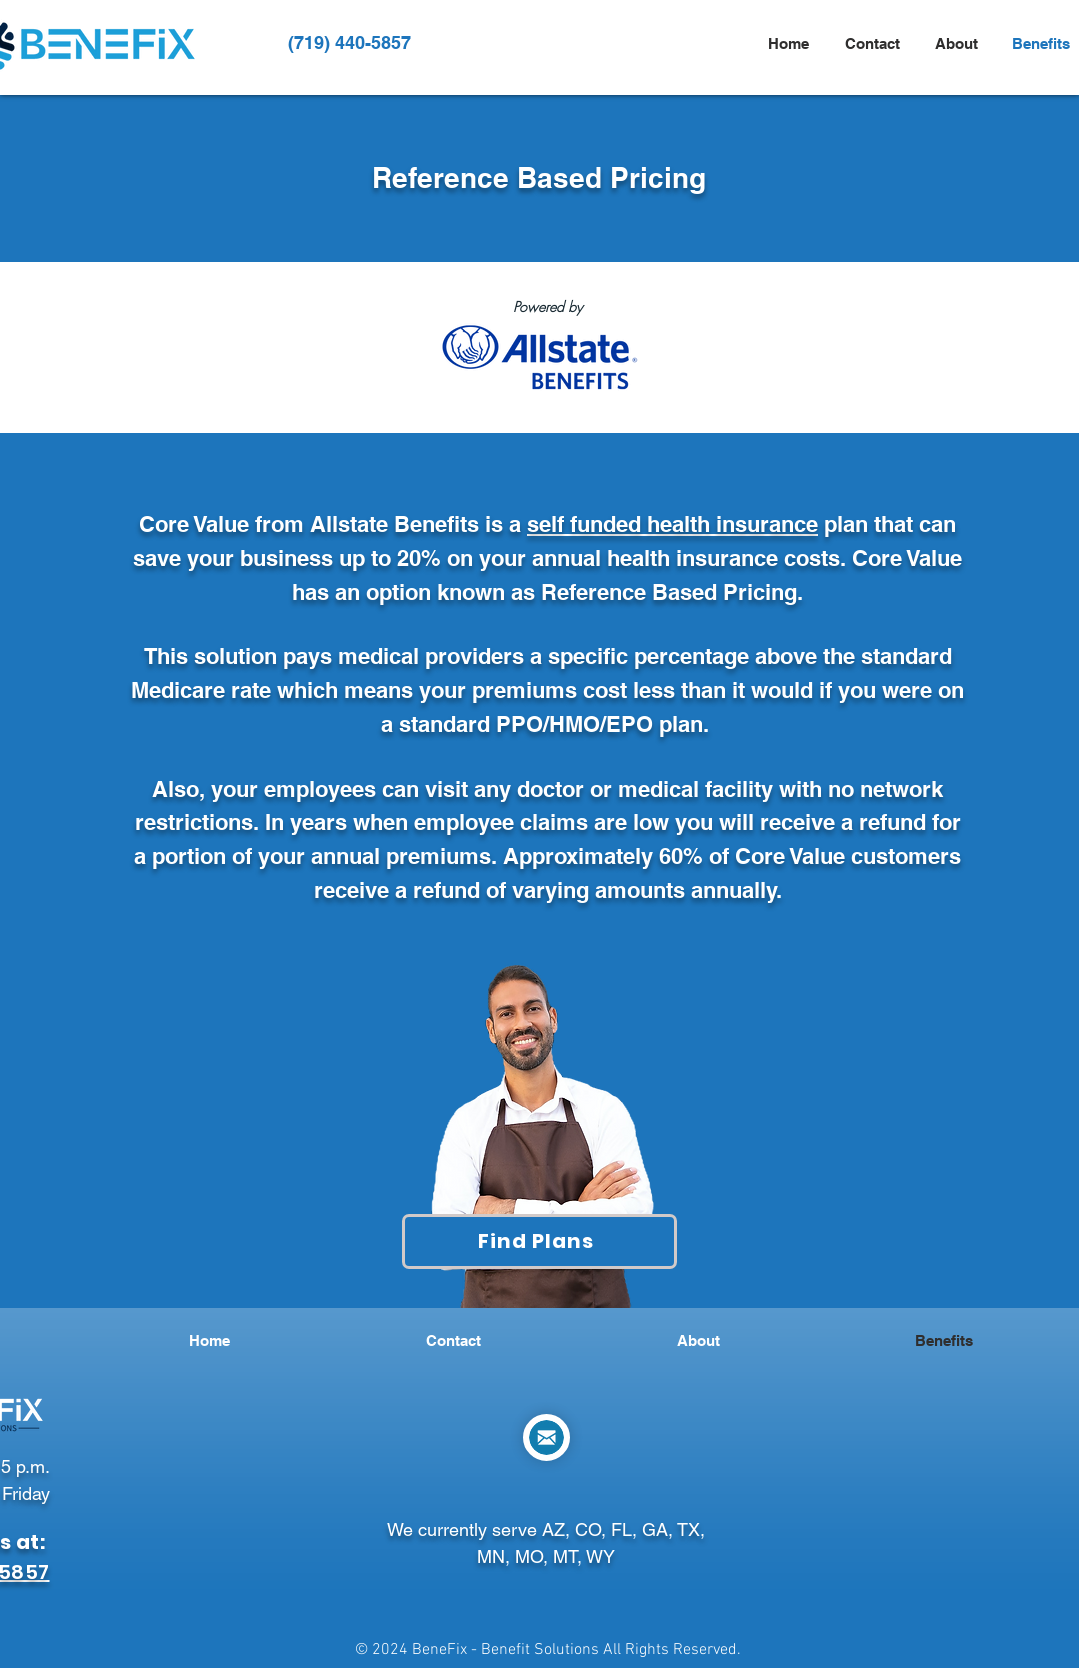 The height and width of the screenshot is (1668, 1079). Describe the element at coordinates (672, 524) in the screenshot. I see `self funded health insurance` at that location.